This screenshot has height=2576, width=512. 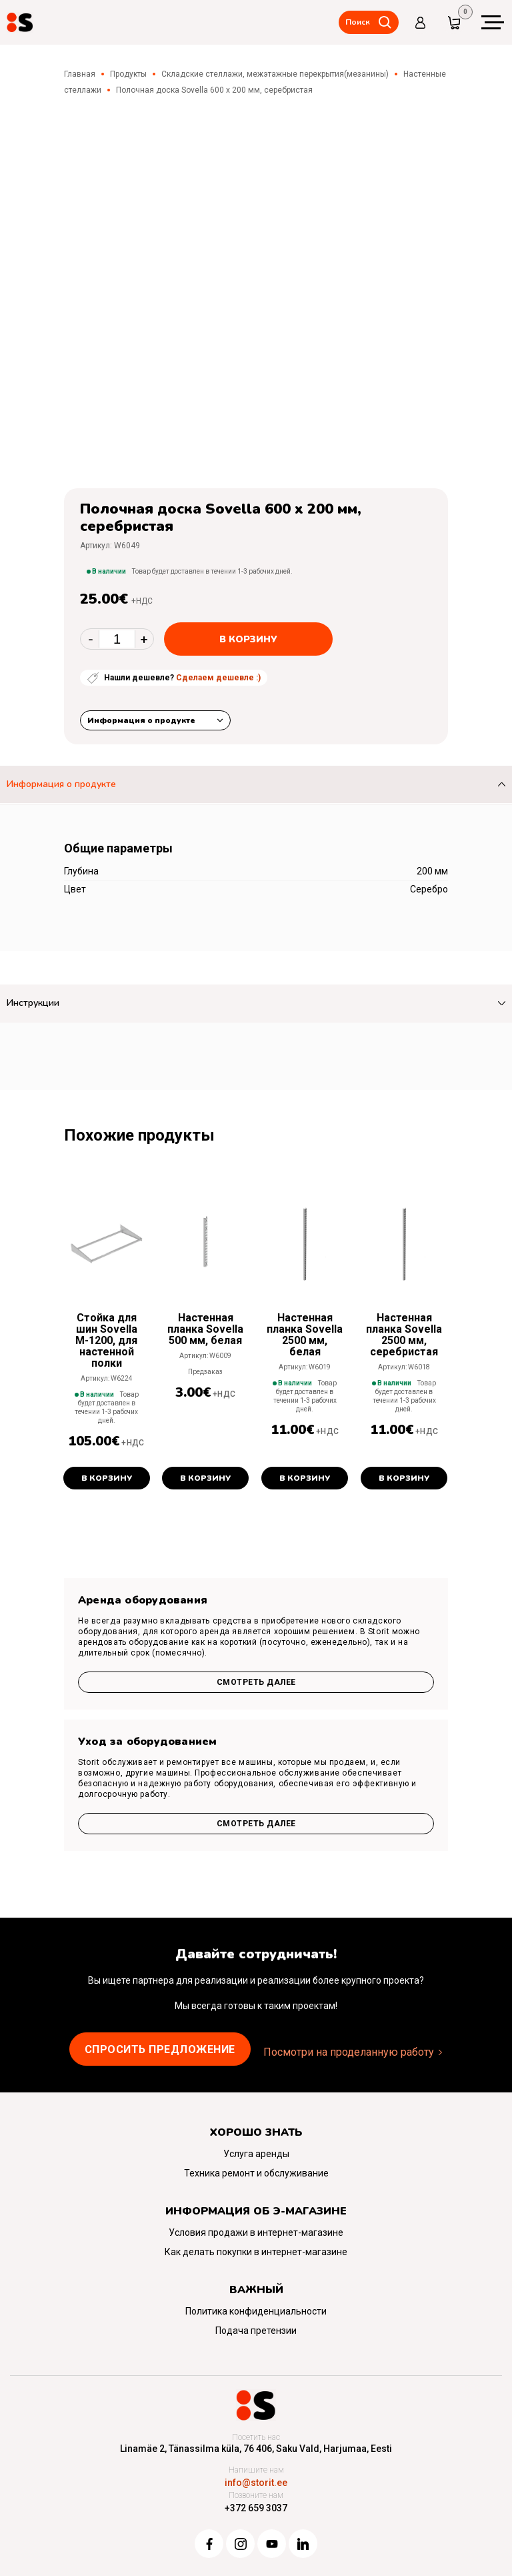 I want to click on Продукты, so click(x=128, y=74).